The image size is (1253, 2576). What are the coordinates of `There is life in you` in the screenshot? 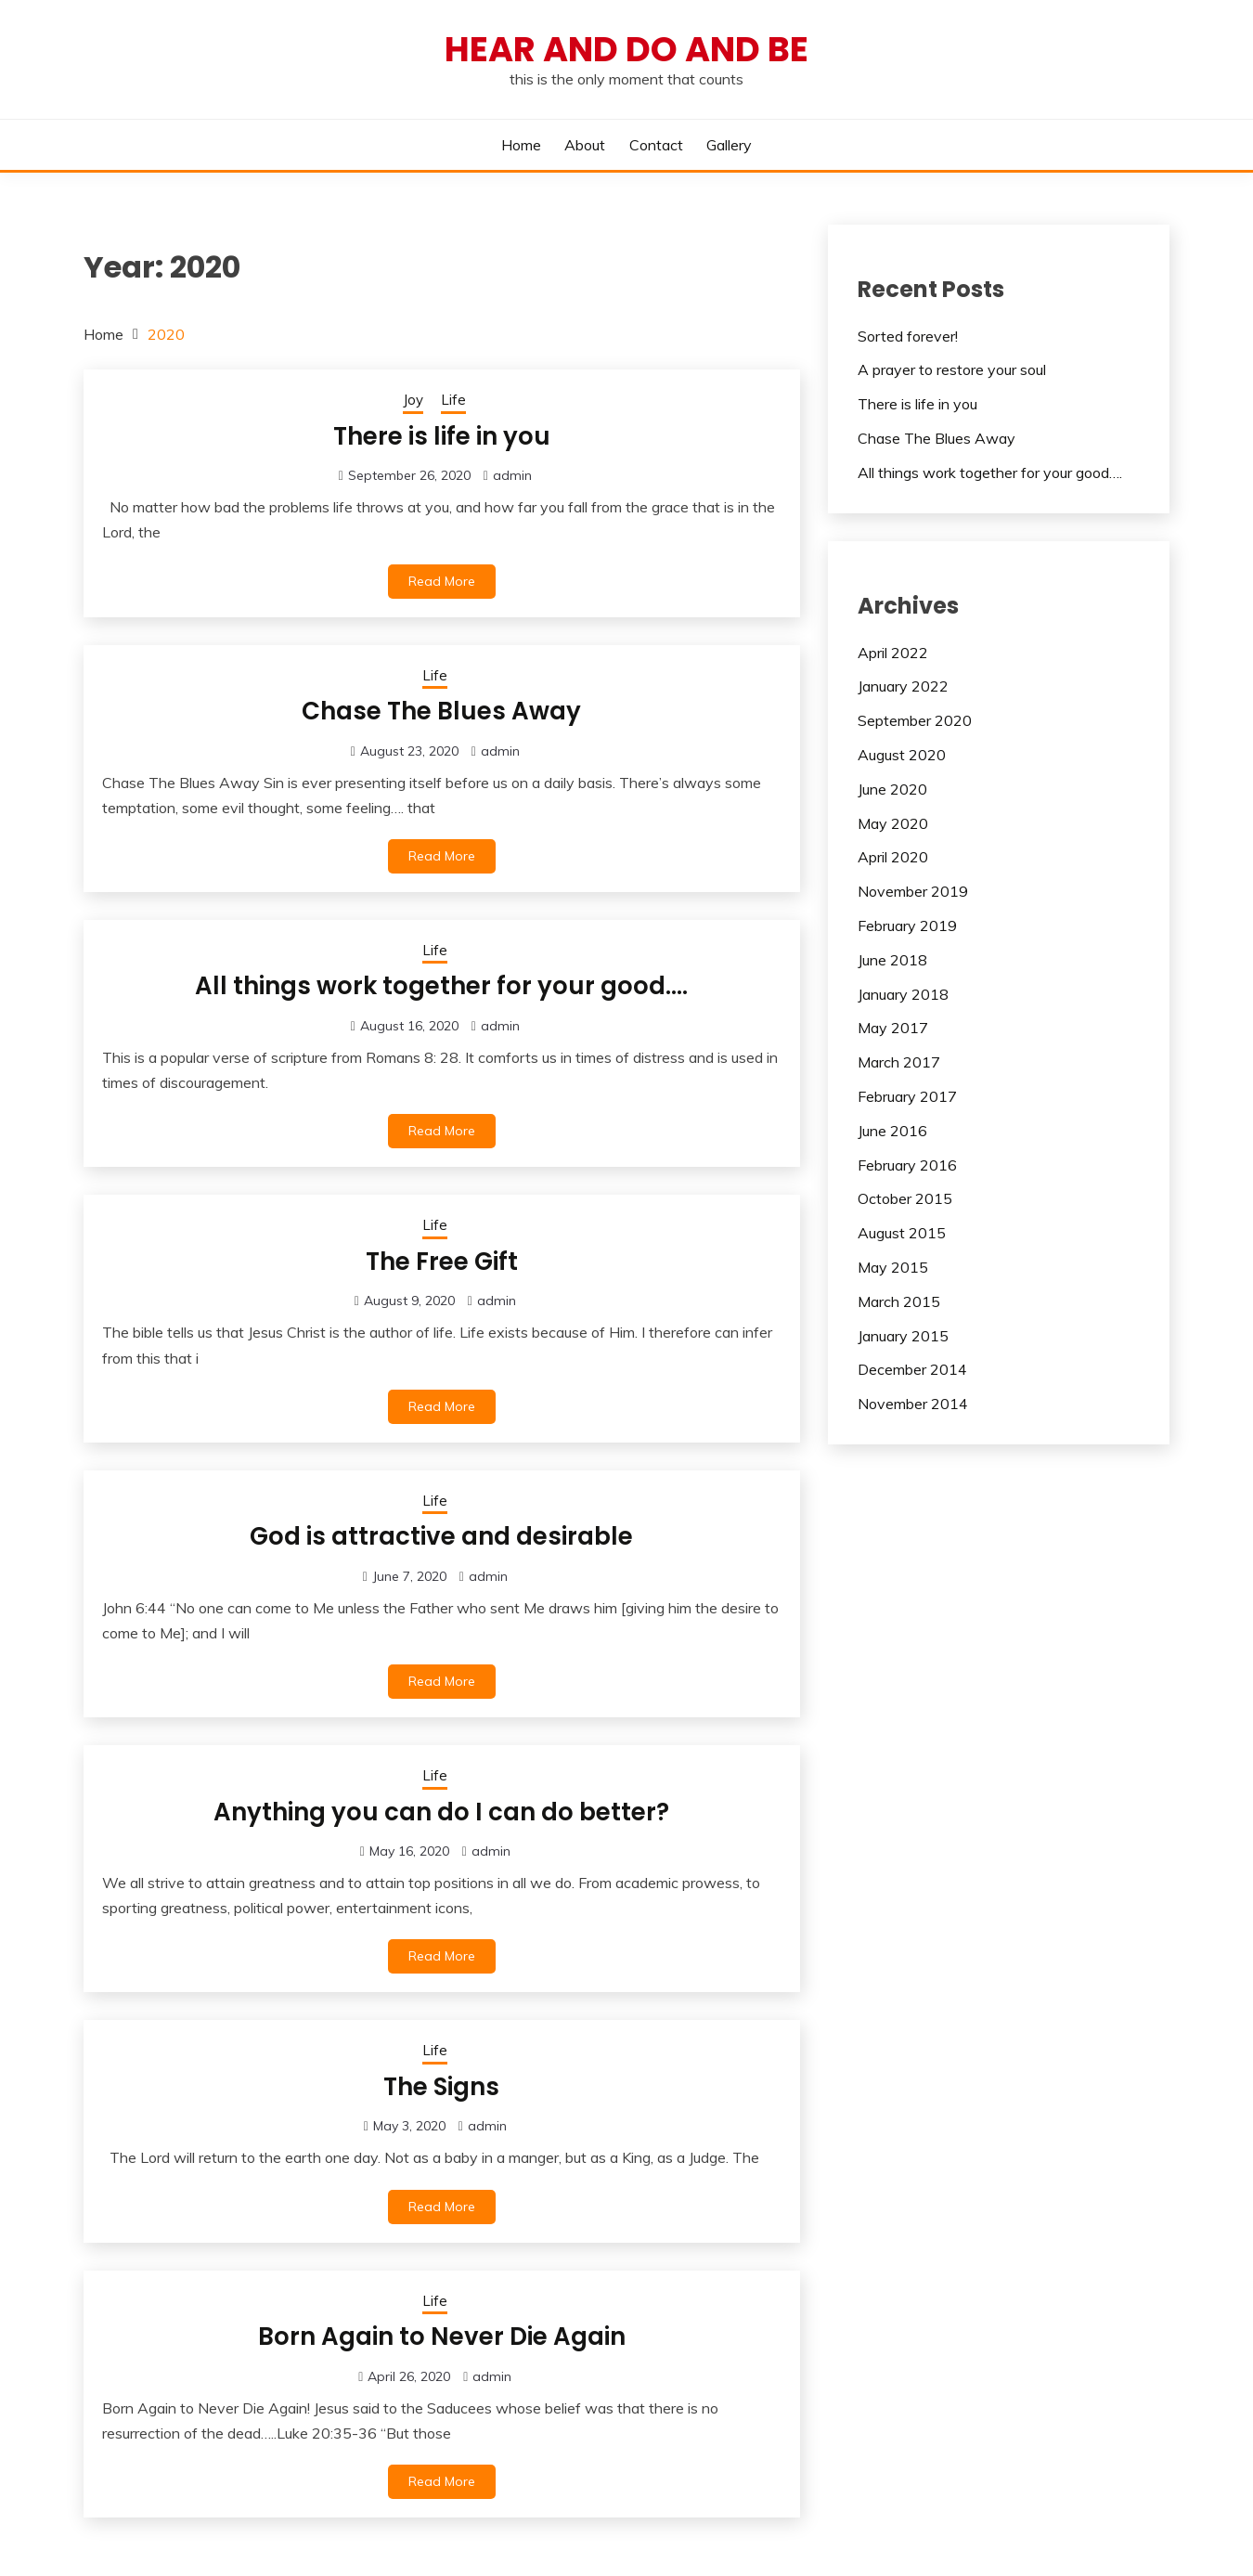 It's located at (441, 436).